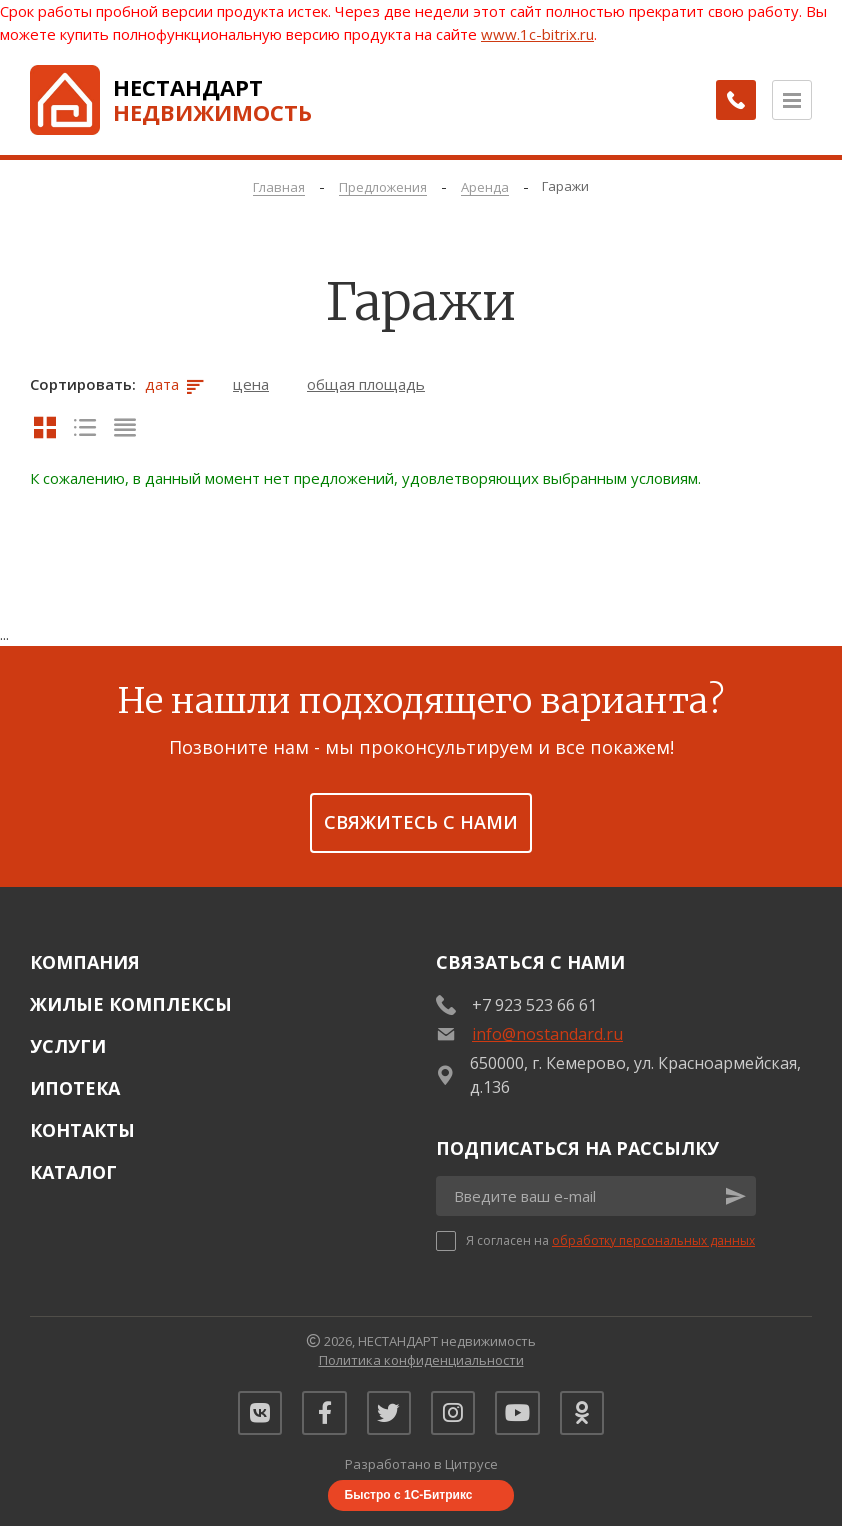 The image size is (842, 1531). I want to click on Услуги, so click(68, 1046).